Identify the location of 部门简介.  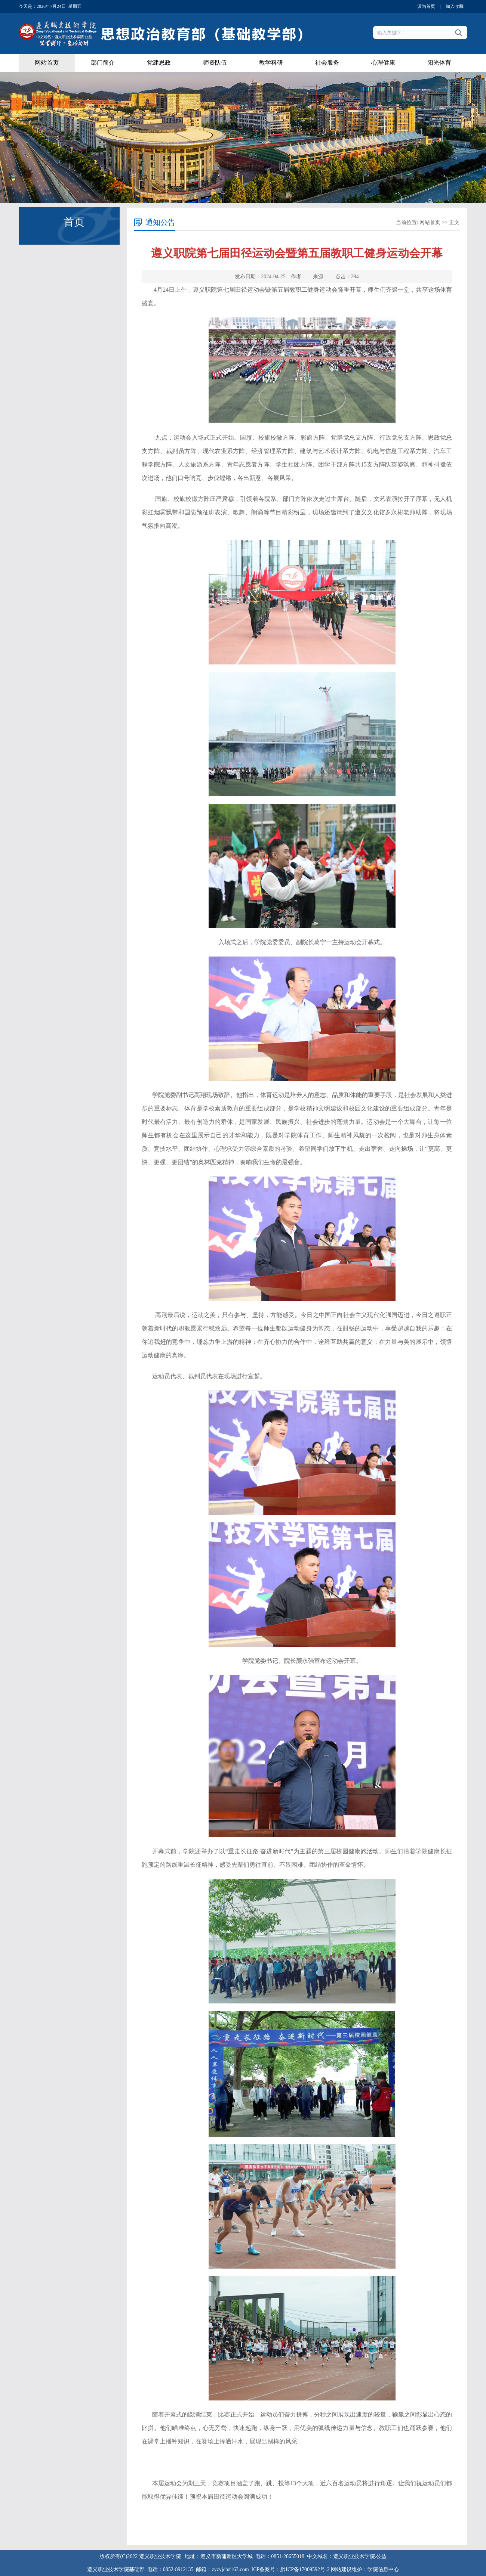
(103, 62).